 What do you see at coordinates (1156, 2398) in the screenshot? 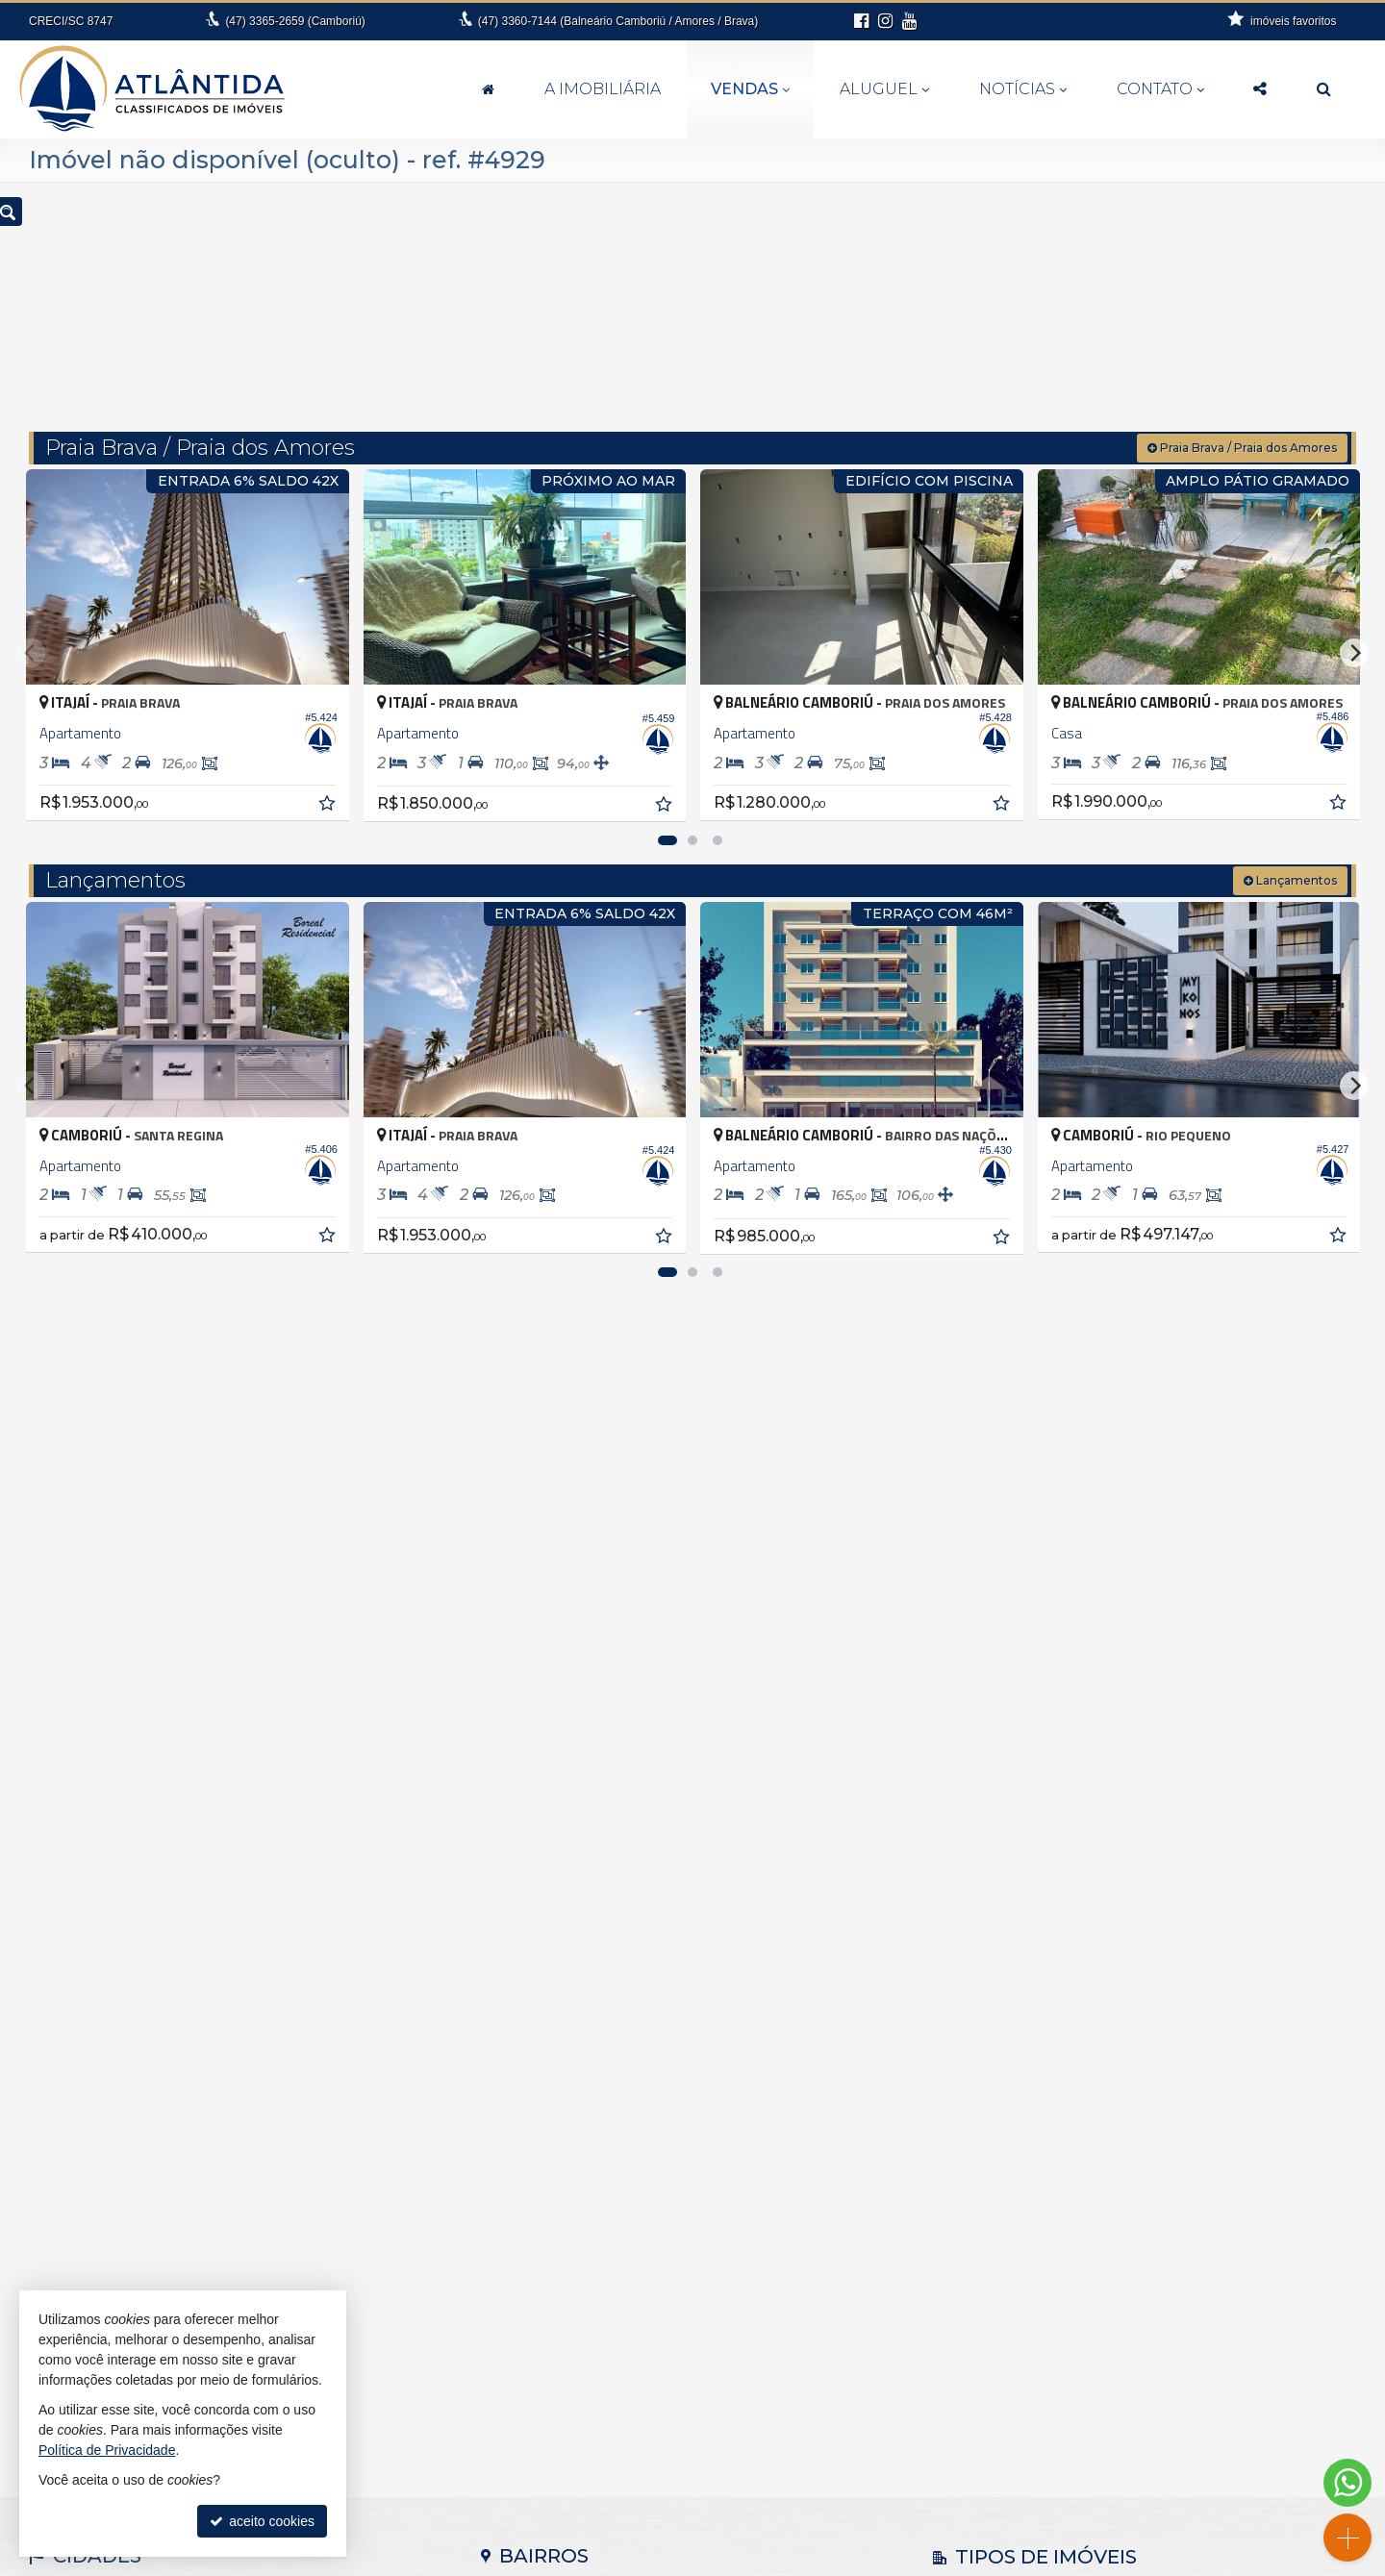
I see `receba nosso newsletter` at bounding box center [1156, 2398].